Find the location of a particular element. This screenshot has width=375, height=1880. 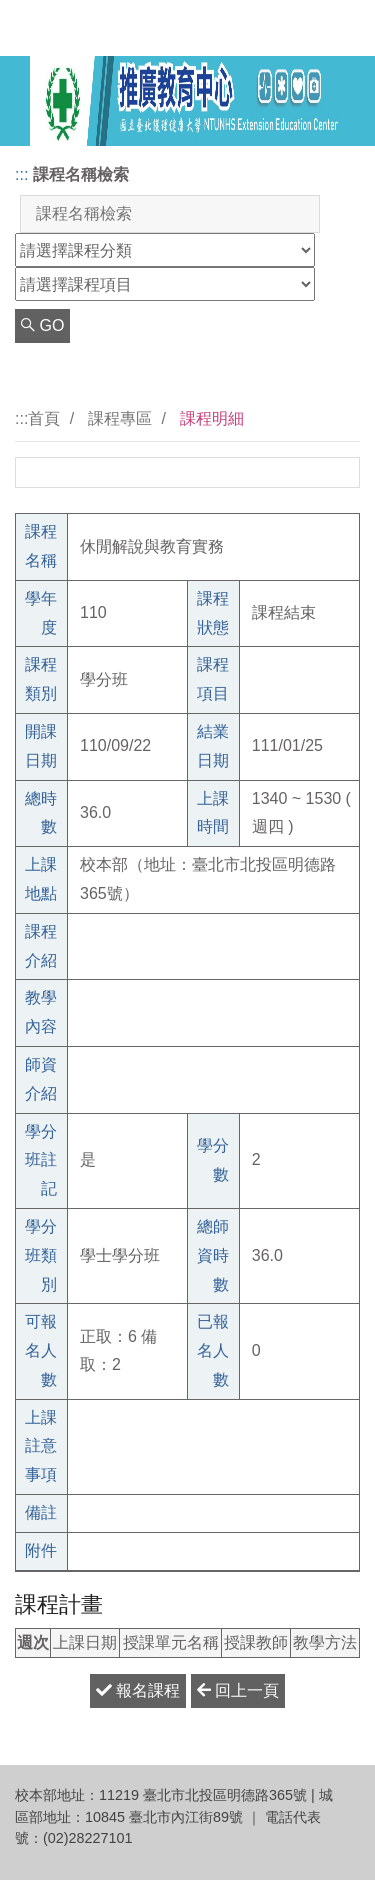

報名課程 is located at coordinates (138, 1690).